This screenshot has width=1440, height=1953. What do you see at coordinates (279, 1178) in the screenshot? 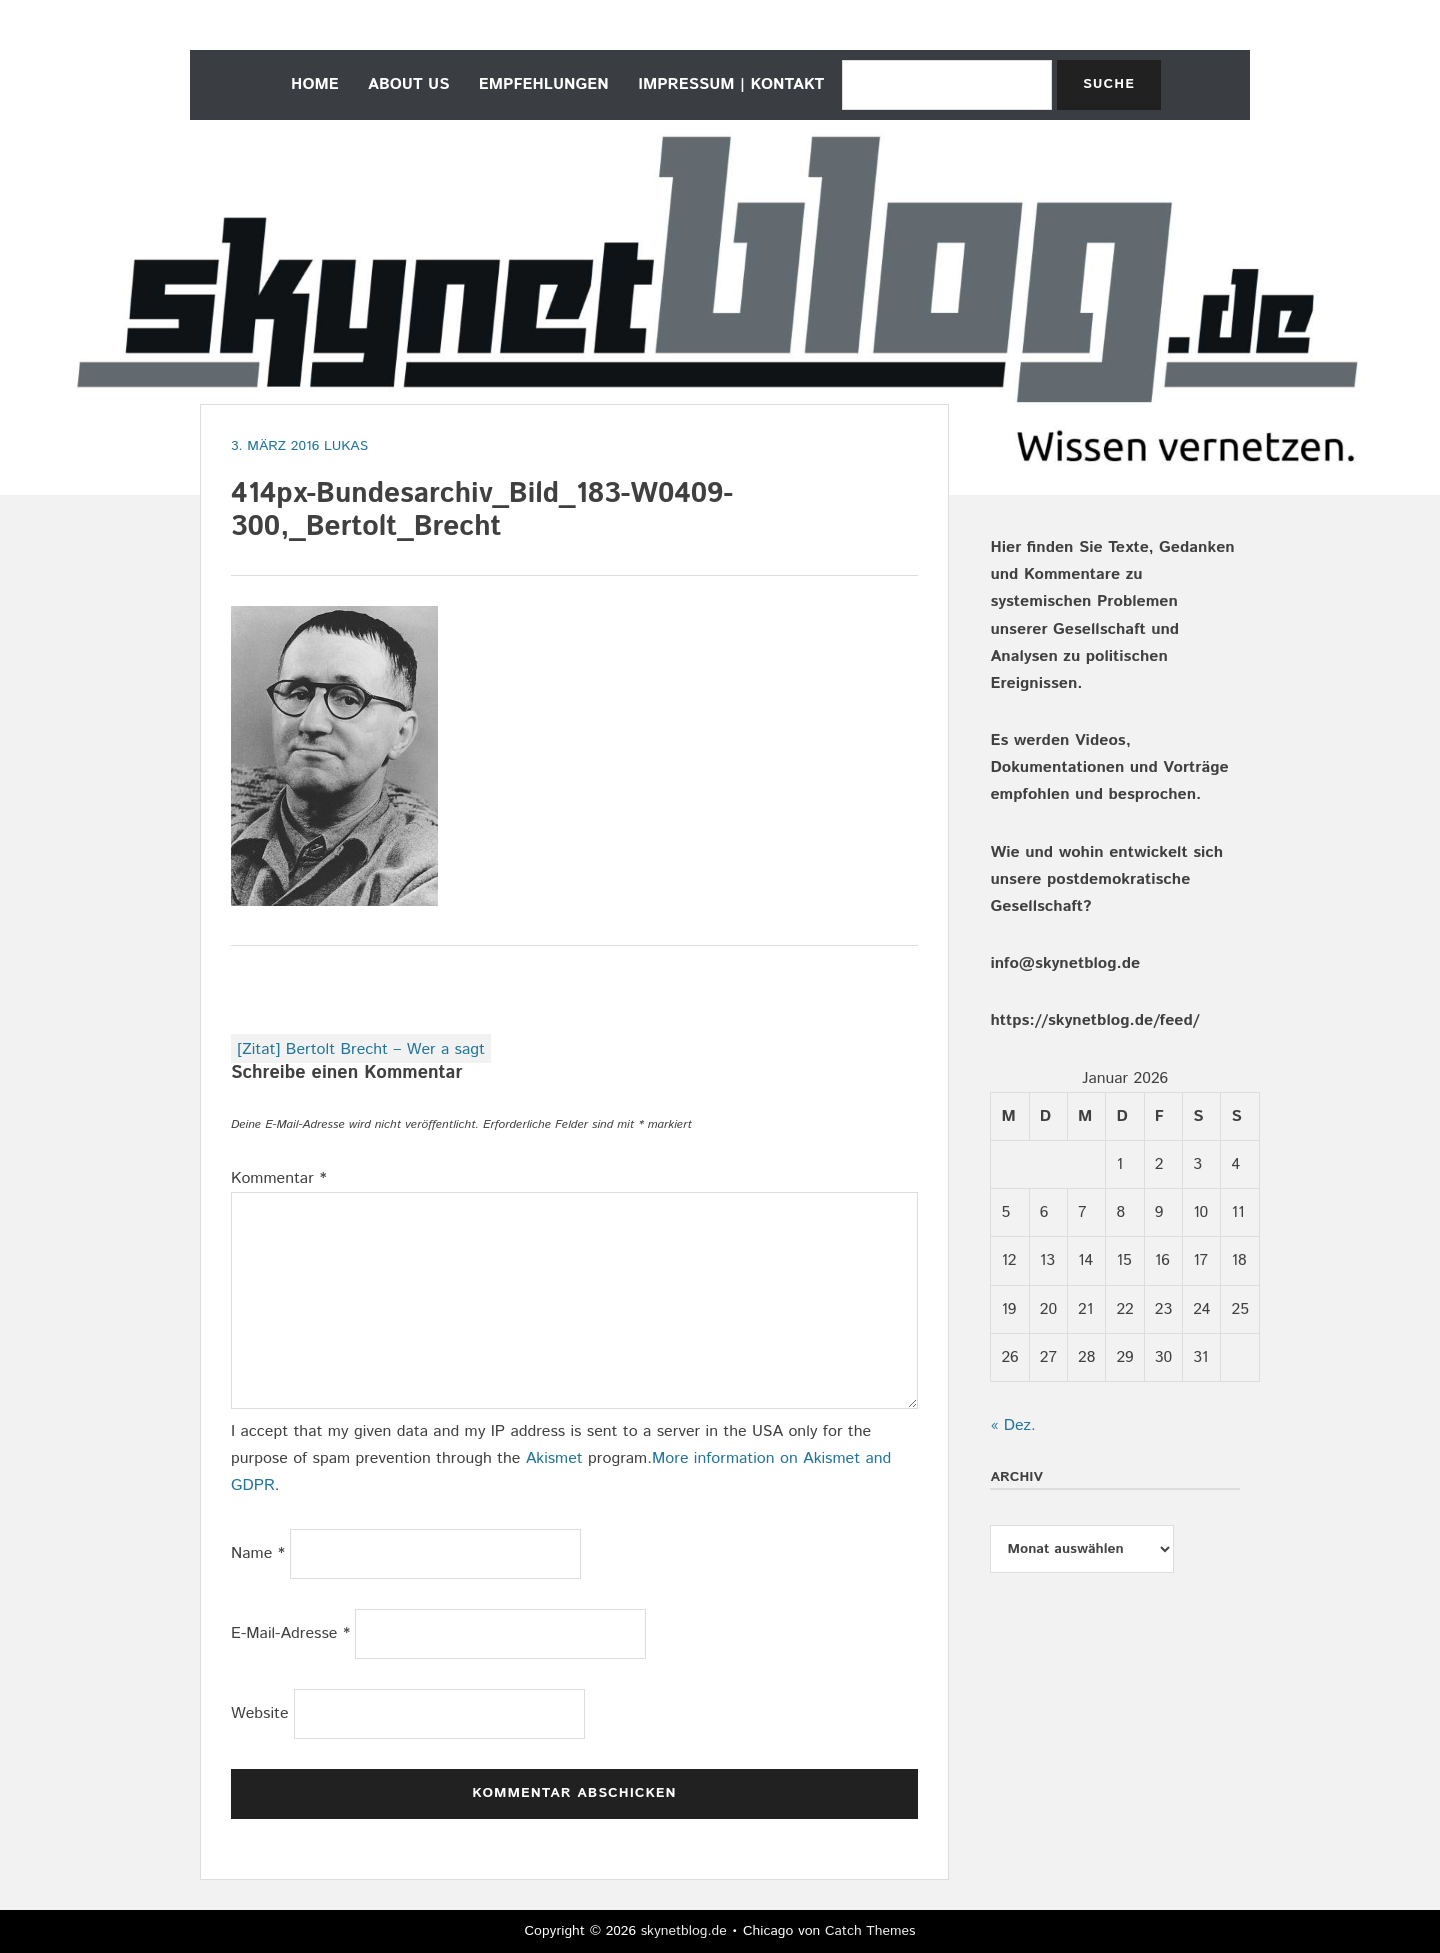
I see `Kommentar` at bounding box center [279, 1178].